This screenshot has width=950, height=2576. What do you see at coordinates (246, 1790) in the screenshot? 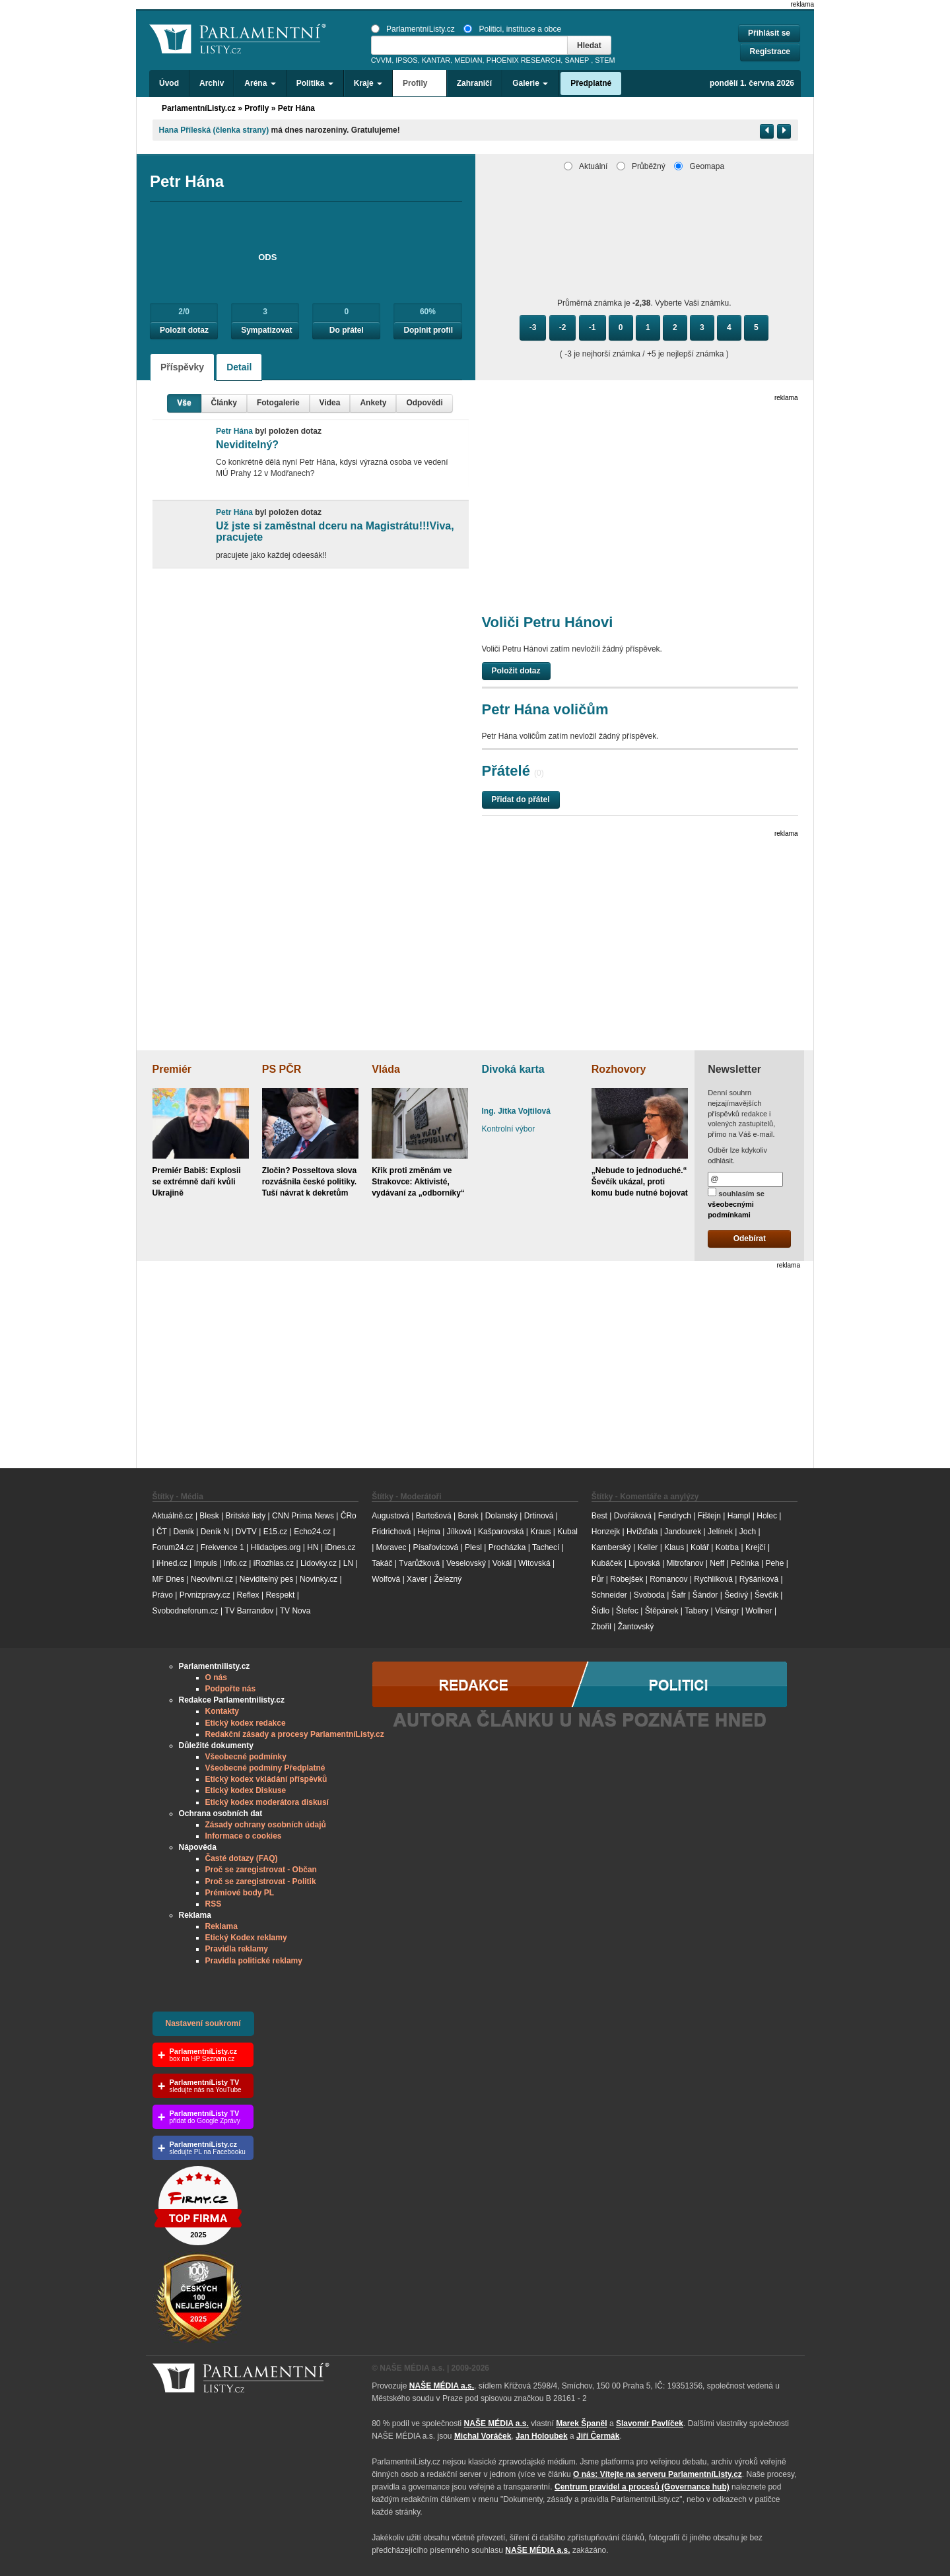
I see `Etický kodex Diskuse` at bounding box center [246, 1790].